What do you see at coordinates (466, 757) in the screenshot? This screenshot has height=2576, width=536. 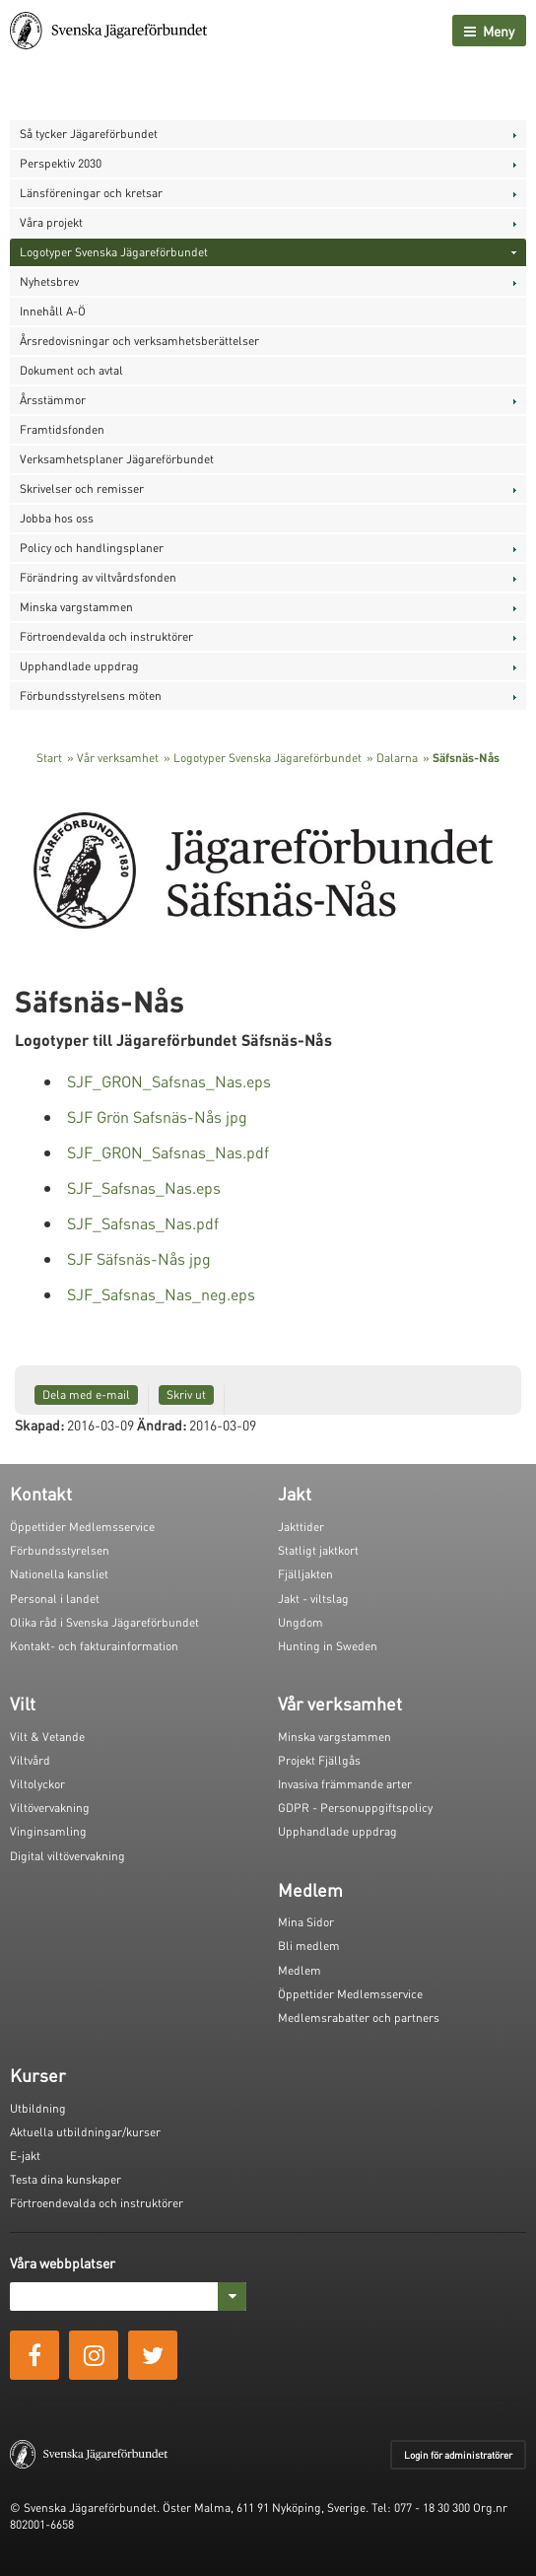 I see `Säfsnäs-Nås` at bounding box center [466, 757].